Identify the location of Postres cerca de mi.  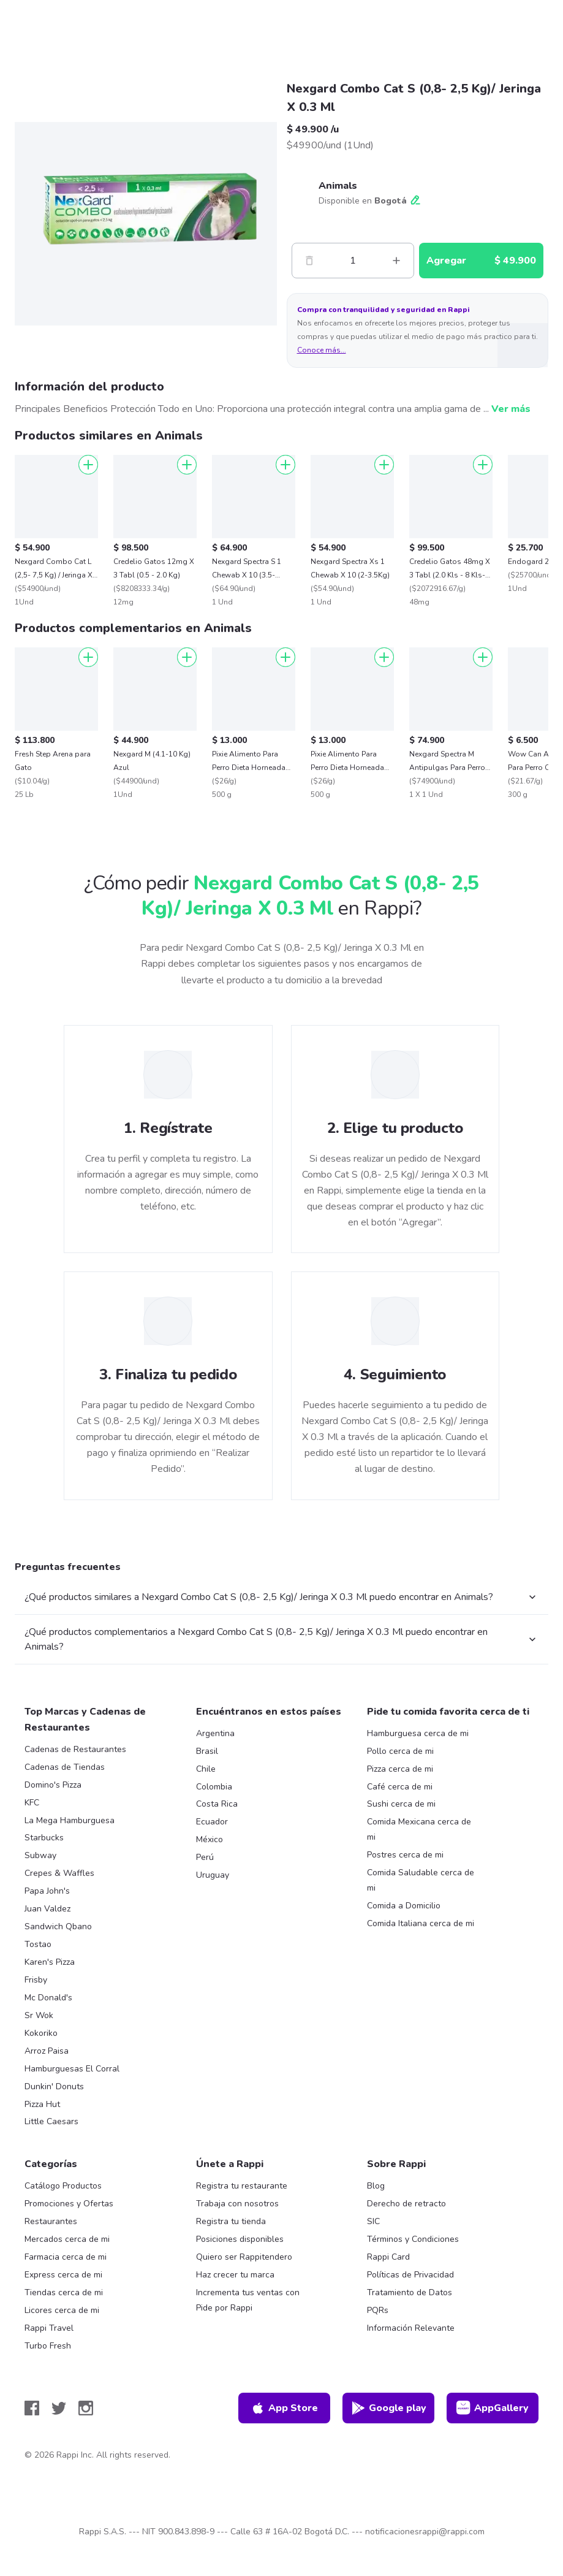
(405, 1855).